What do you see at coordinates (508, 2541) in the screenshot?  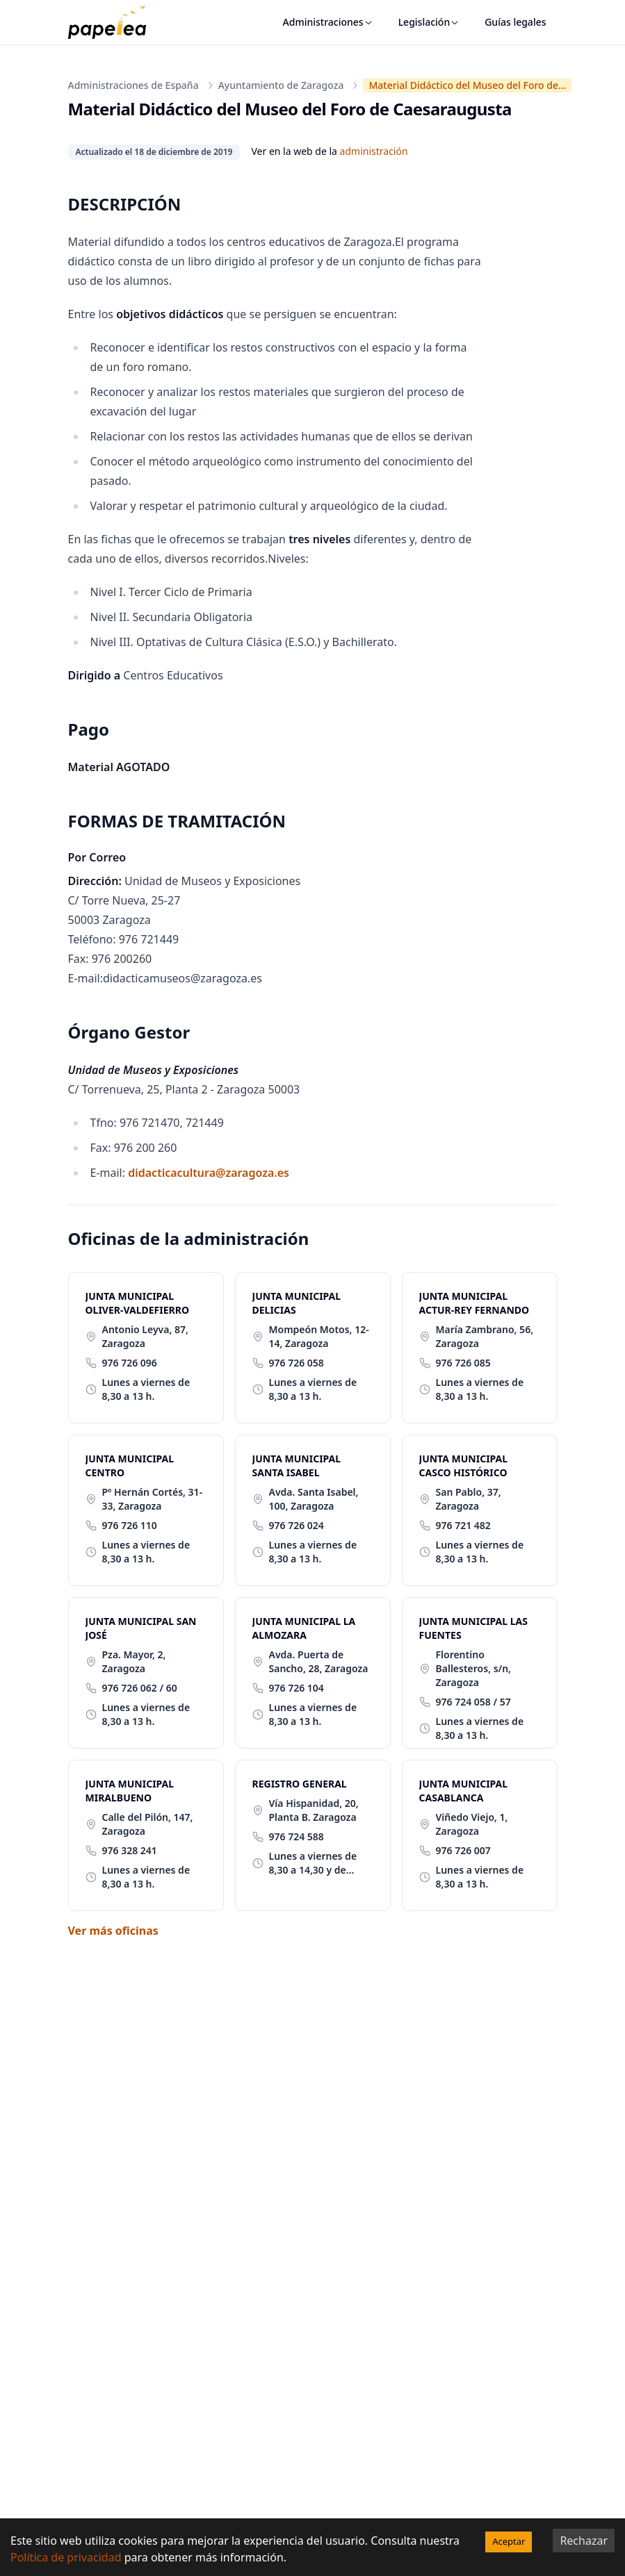 I see `Aceptar [Accept cookies]` at bounding box center [508, 2541].